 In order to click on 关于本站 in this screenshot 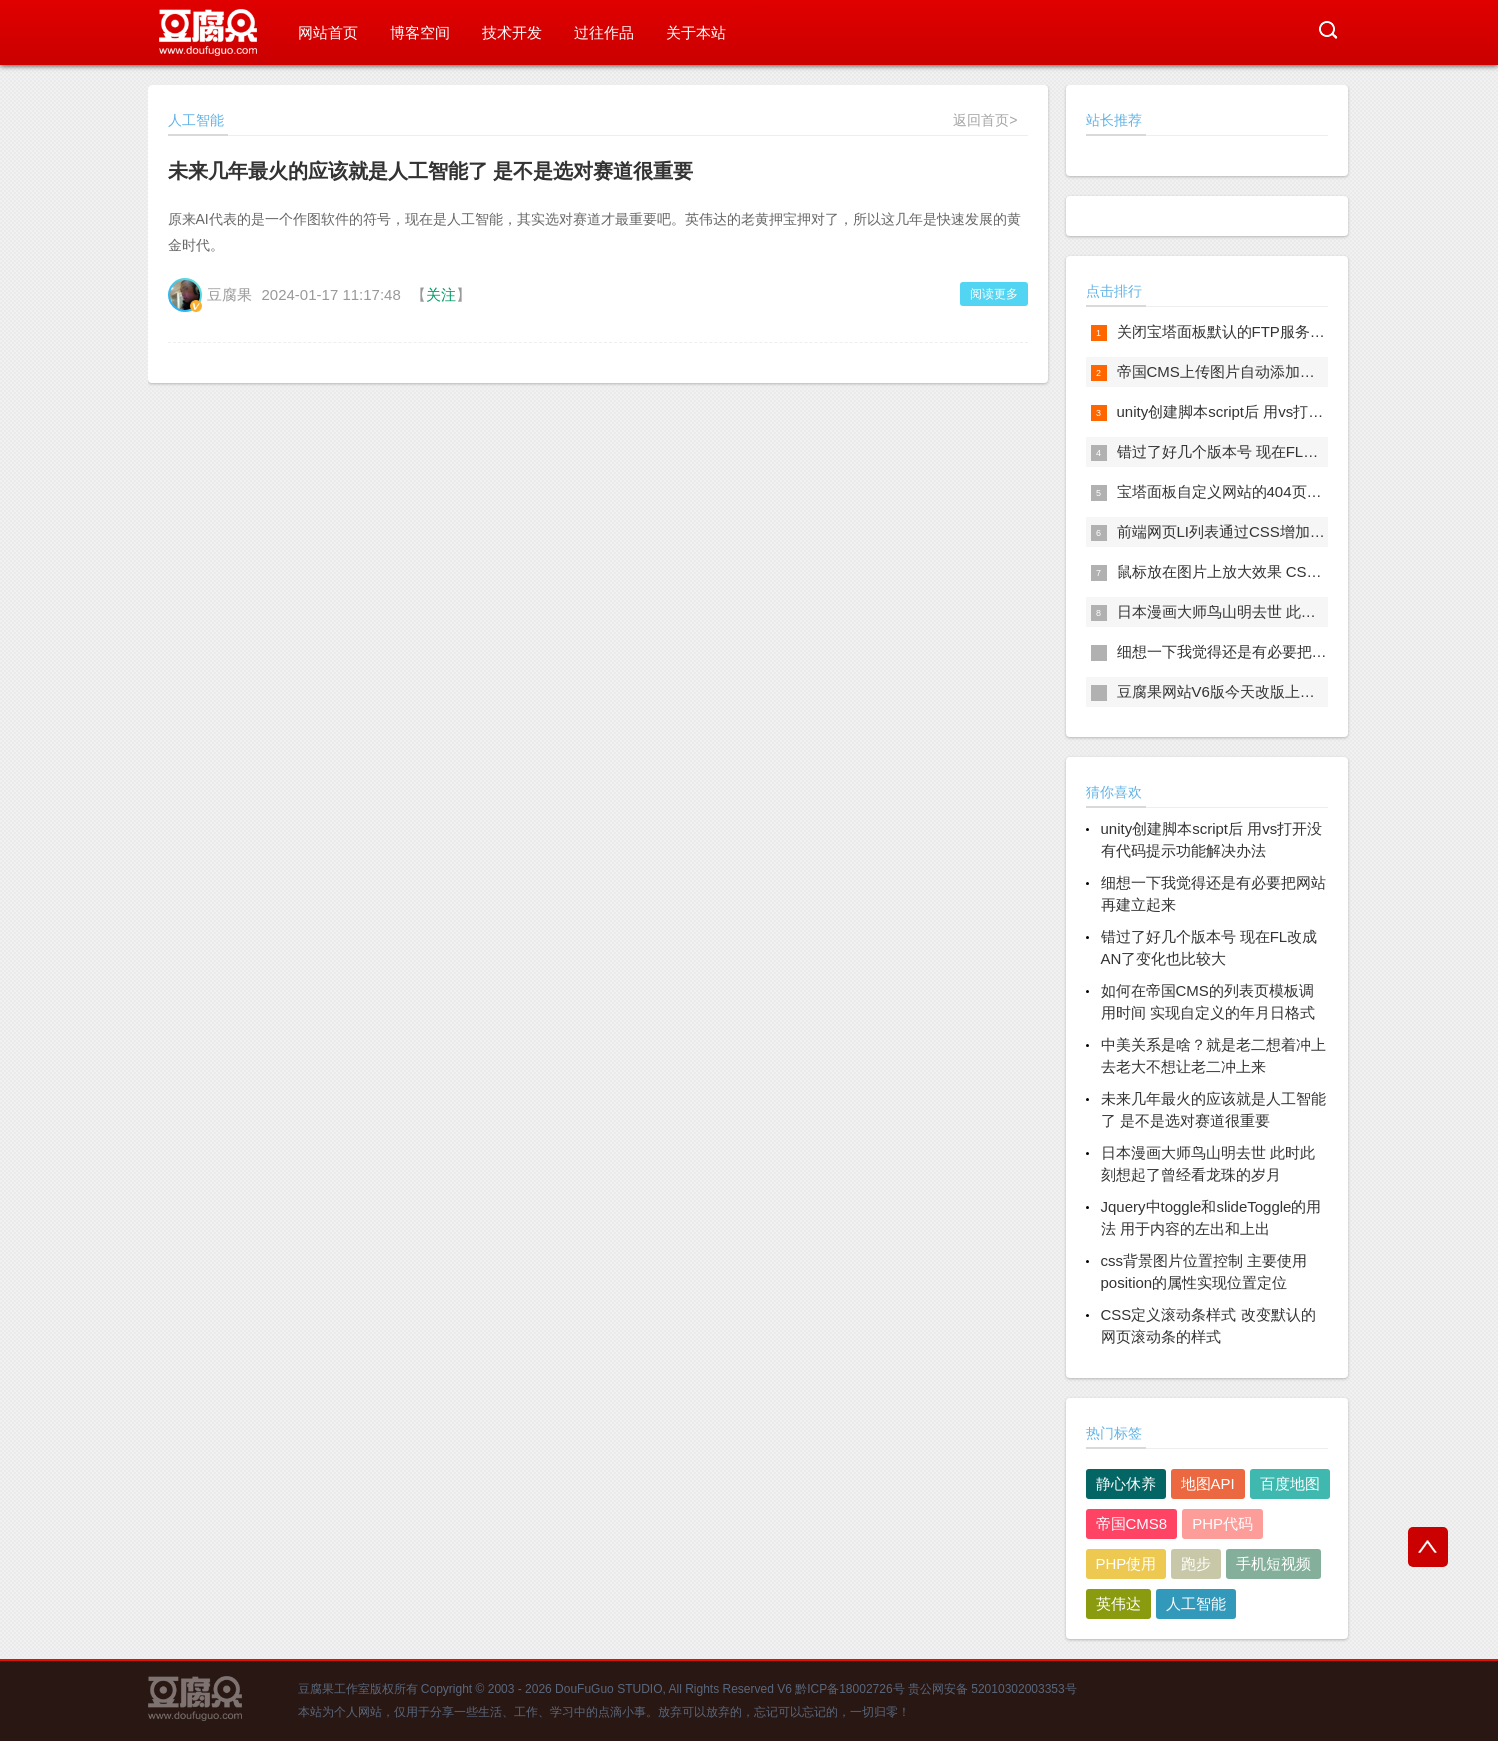, I will do `click(696, 32)`.